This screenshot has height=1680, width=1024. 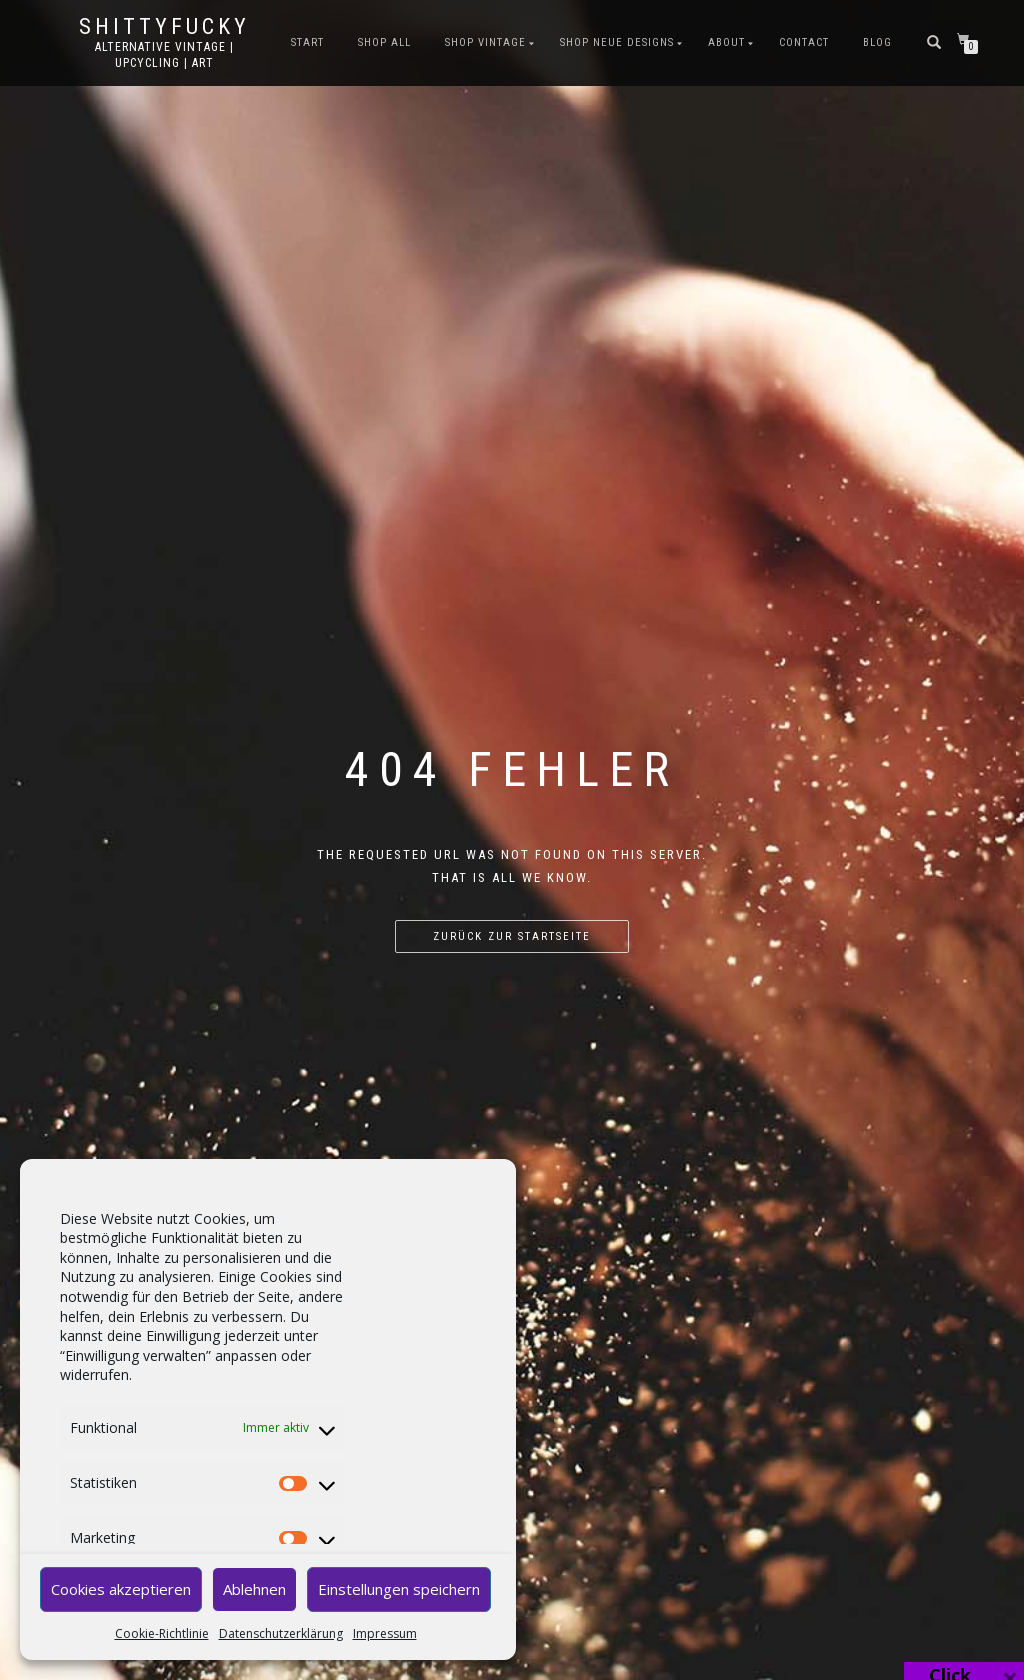 I want to click on ABOUT, so click(x=726, y=42).